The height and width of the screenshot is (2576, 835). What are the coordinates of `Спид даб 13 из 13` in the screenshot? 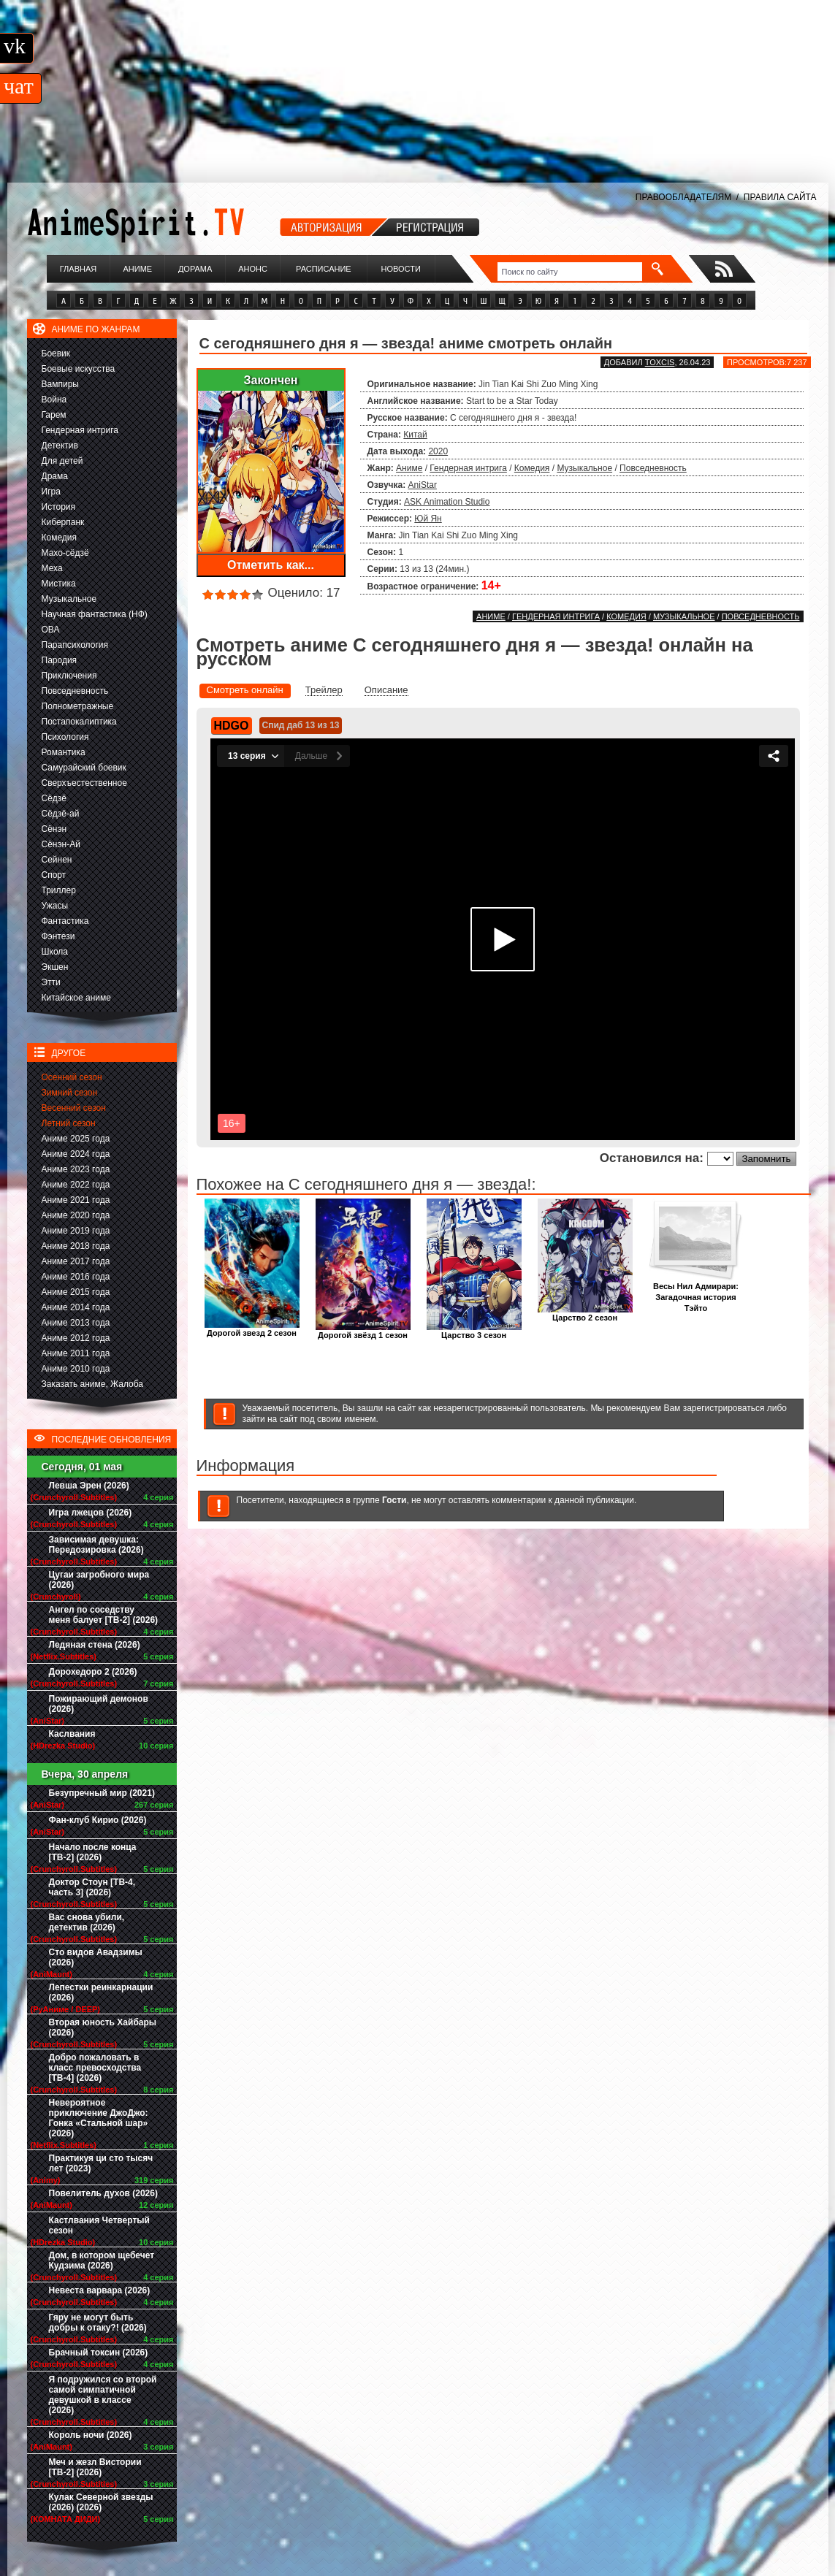 It's located at (301, 725).